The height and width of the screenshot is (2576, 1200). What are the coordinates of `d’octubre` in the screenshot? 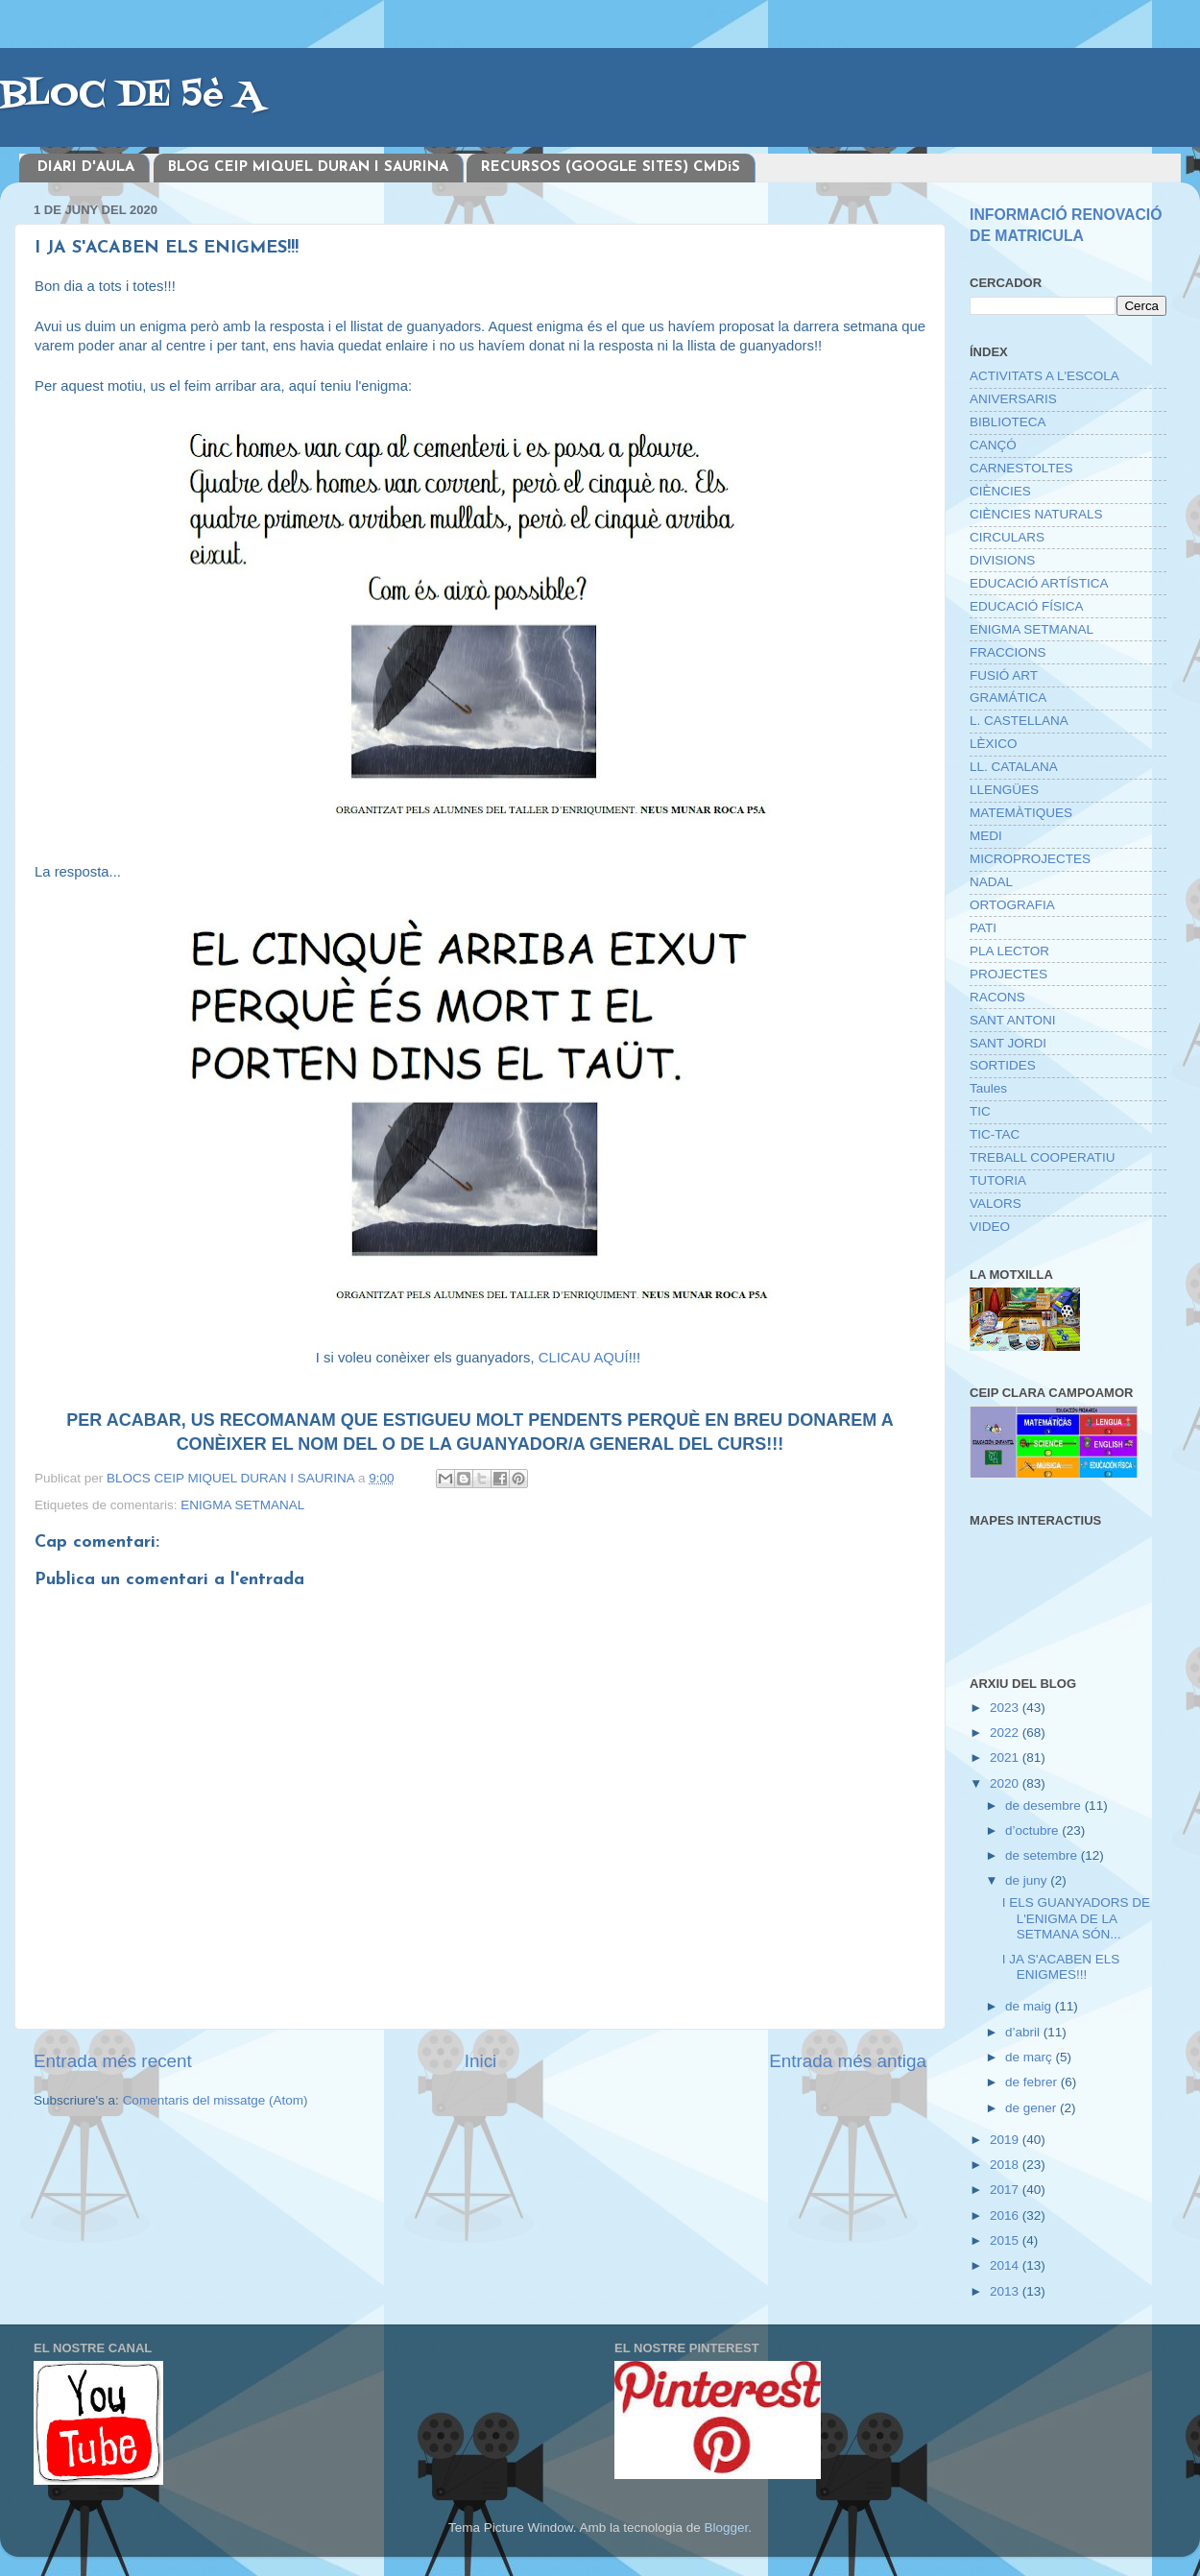 It's located at (1033, 1830).